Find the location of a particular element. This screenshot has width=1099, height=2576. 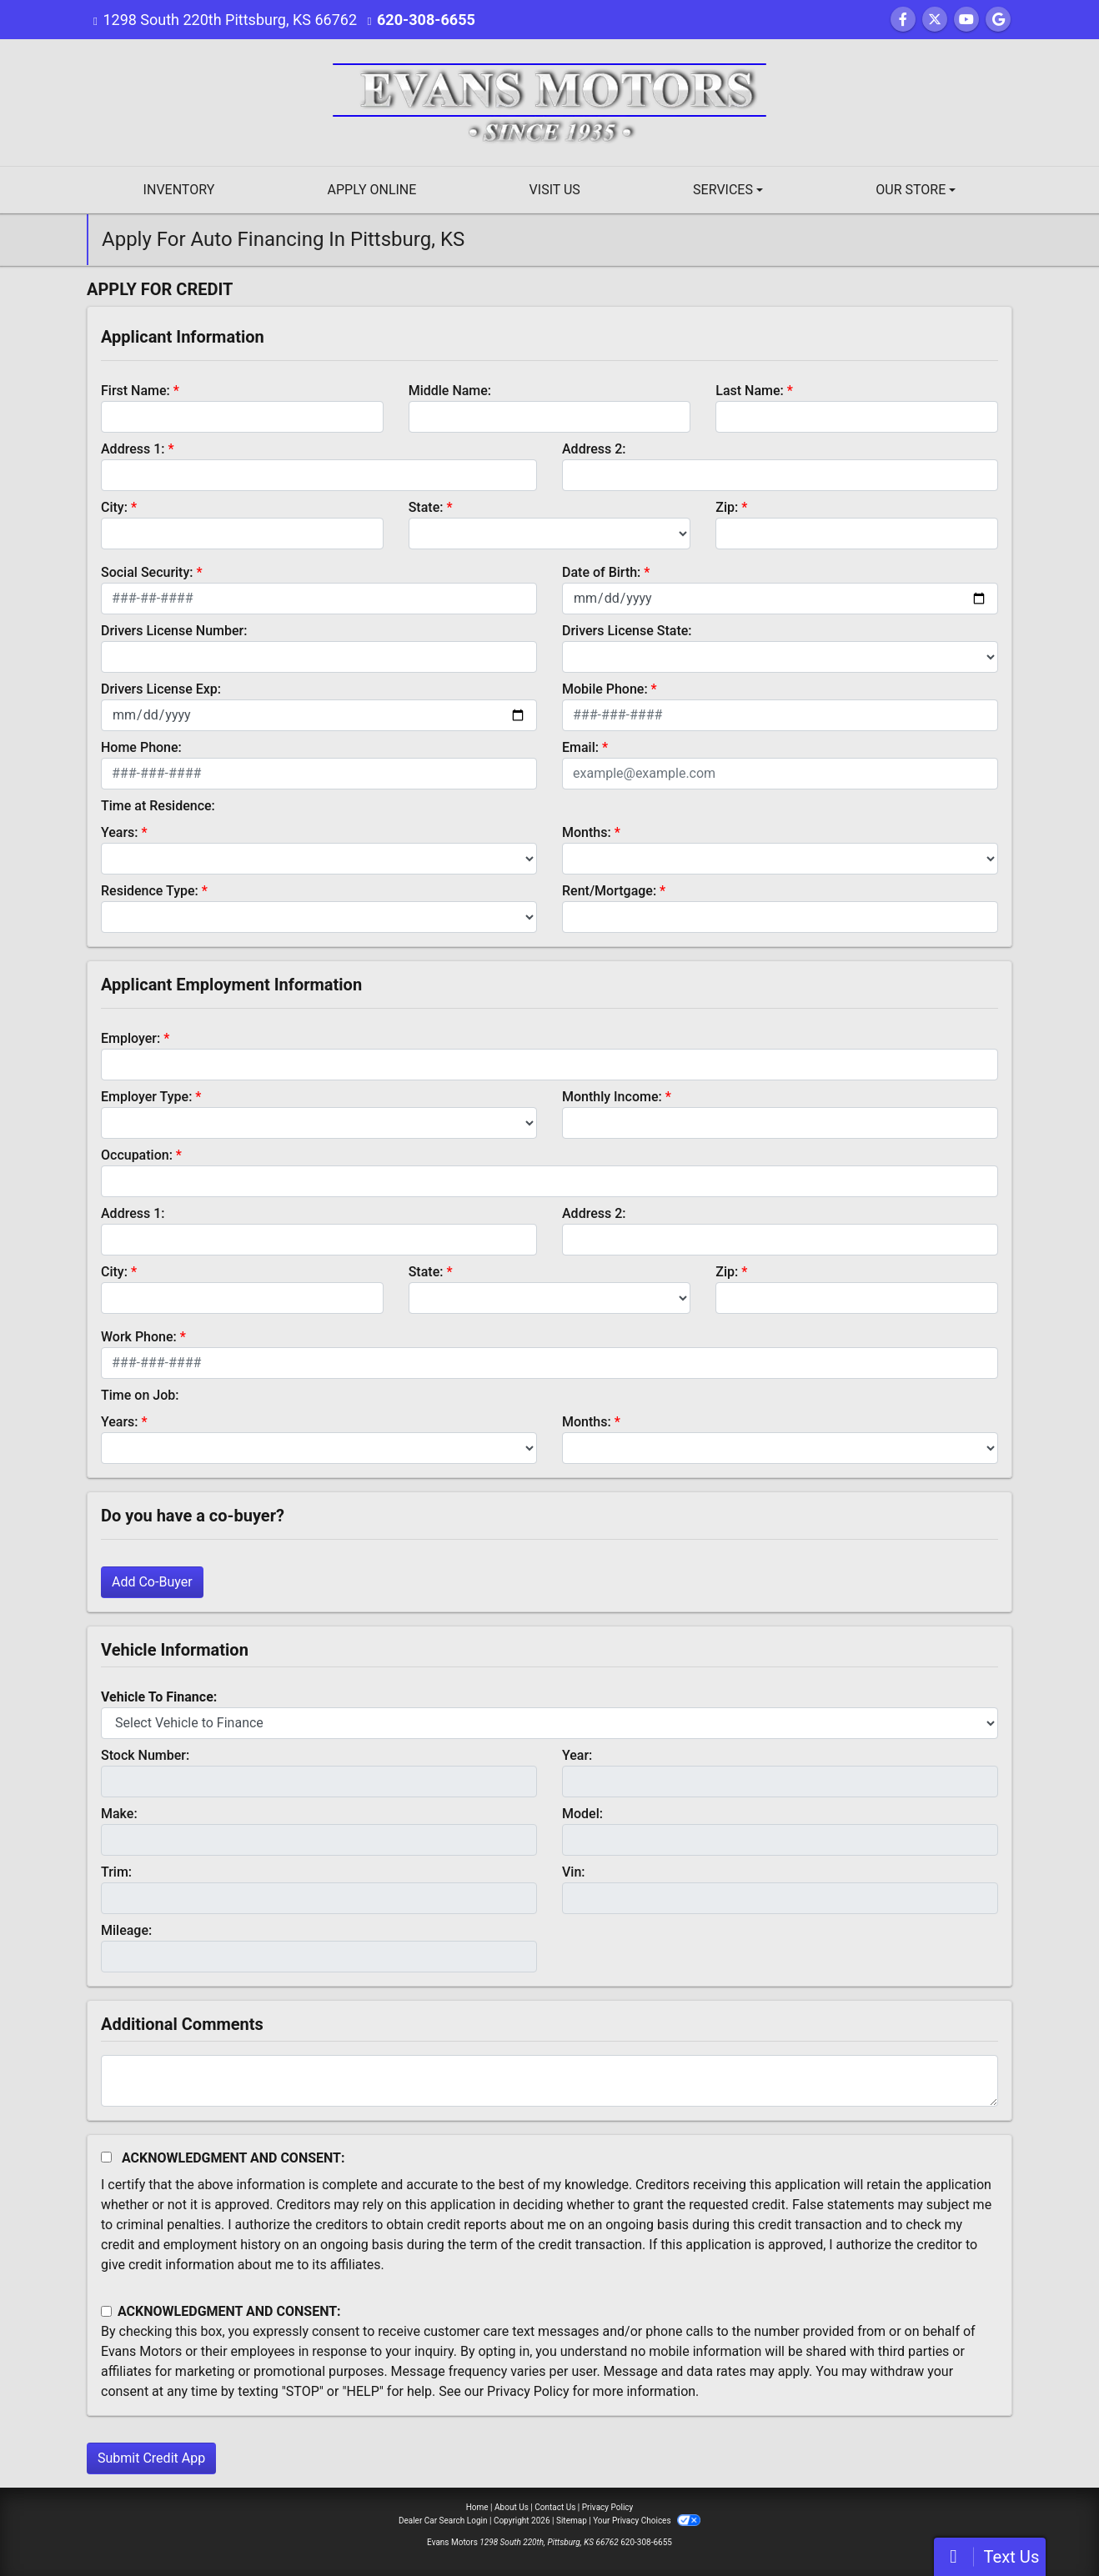

Home Phone: is located at coordinates (141, 747).